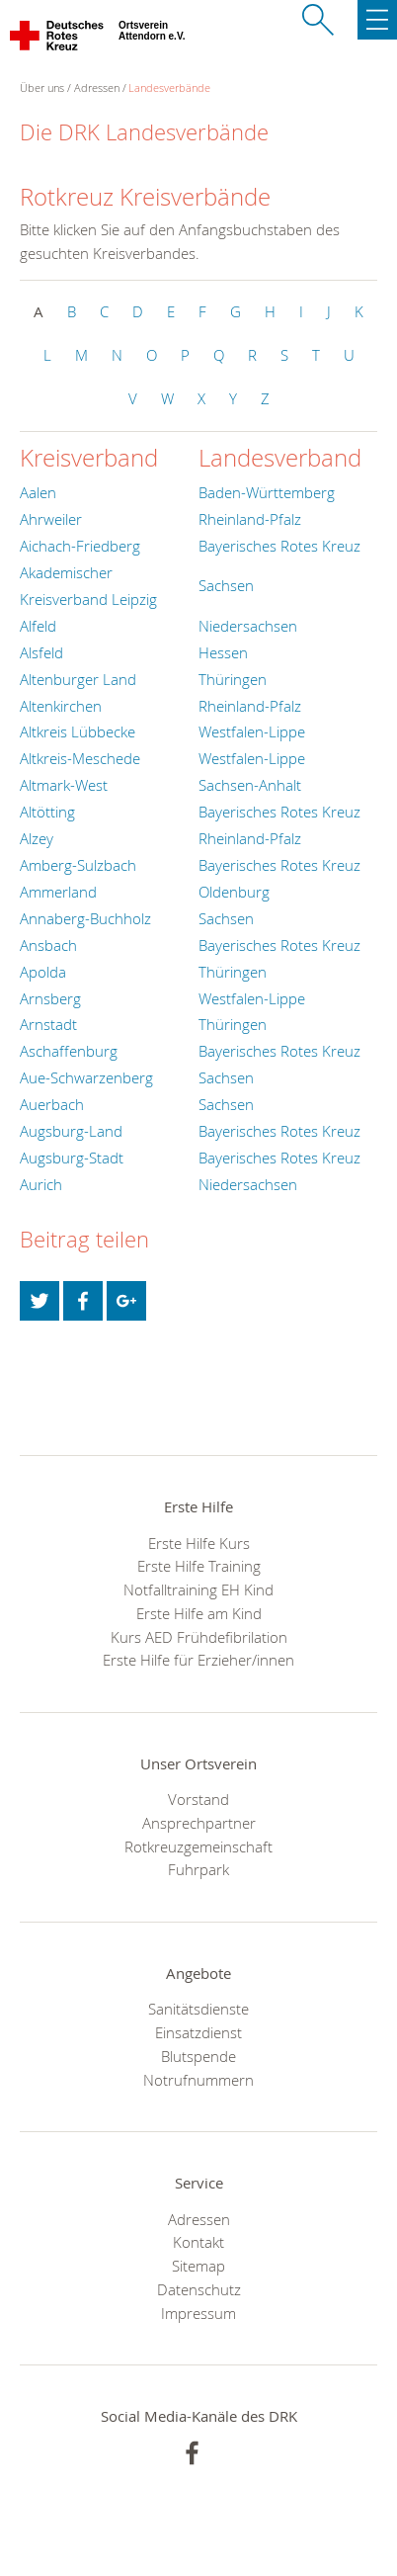 Image resolution: width=397 pixels, height=2576 pixels. I want to click on Baden-Württemberg, so click(266, 492).